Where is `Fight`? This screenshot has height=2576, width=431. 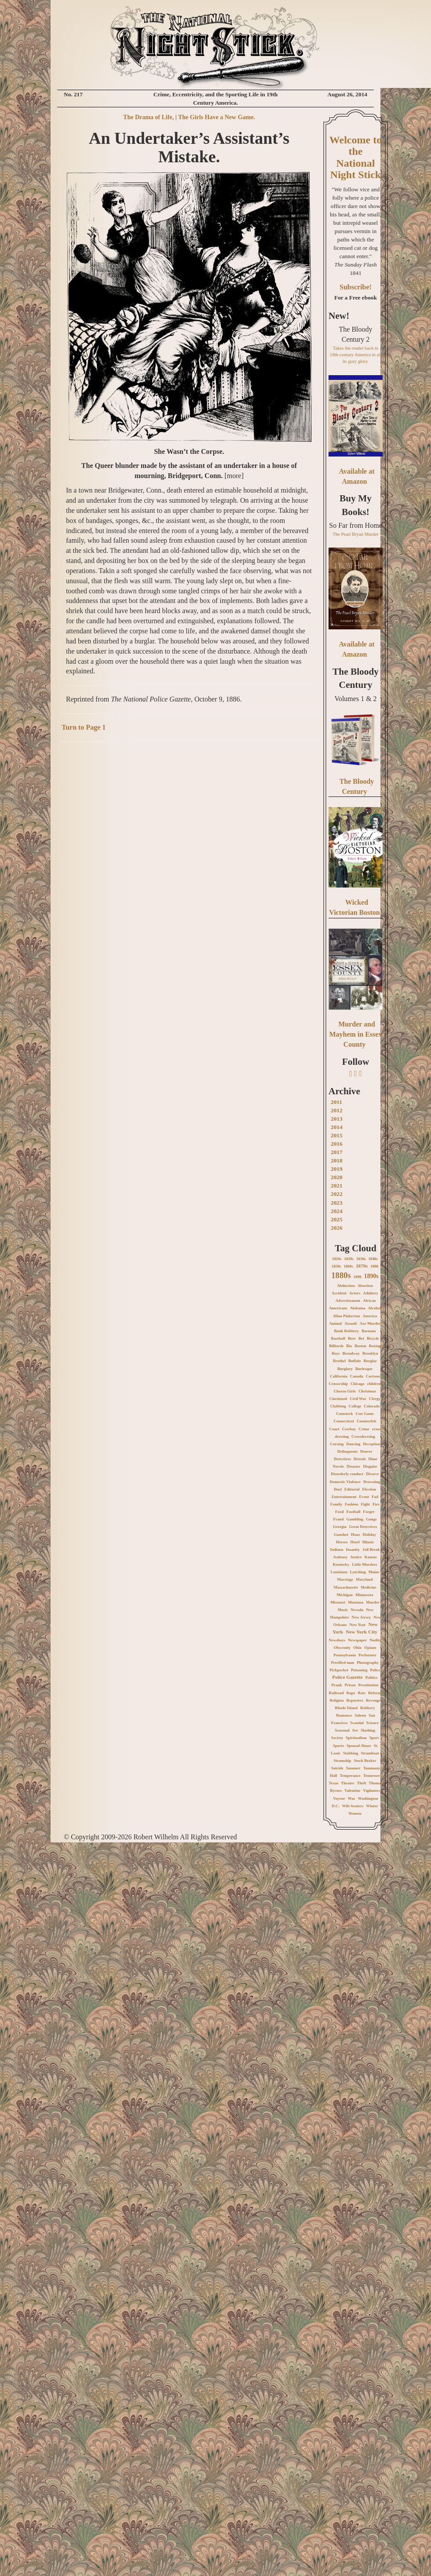 Fight is located at coordinates (365, 1504).